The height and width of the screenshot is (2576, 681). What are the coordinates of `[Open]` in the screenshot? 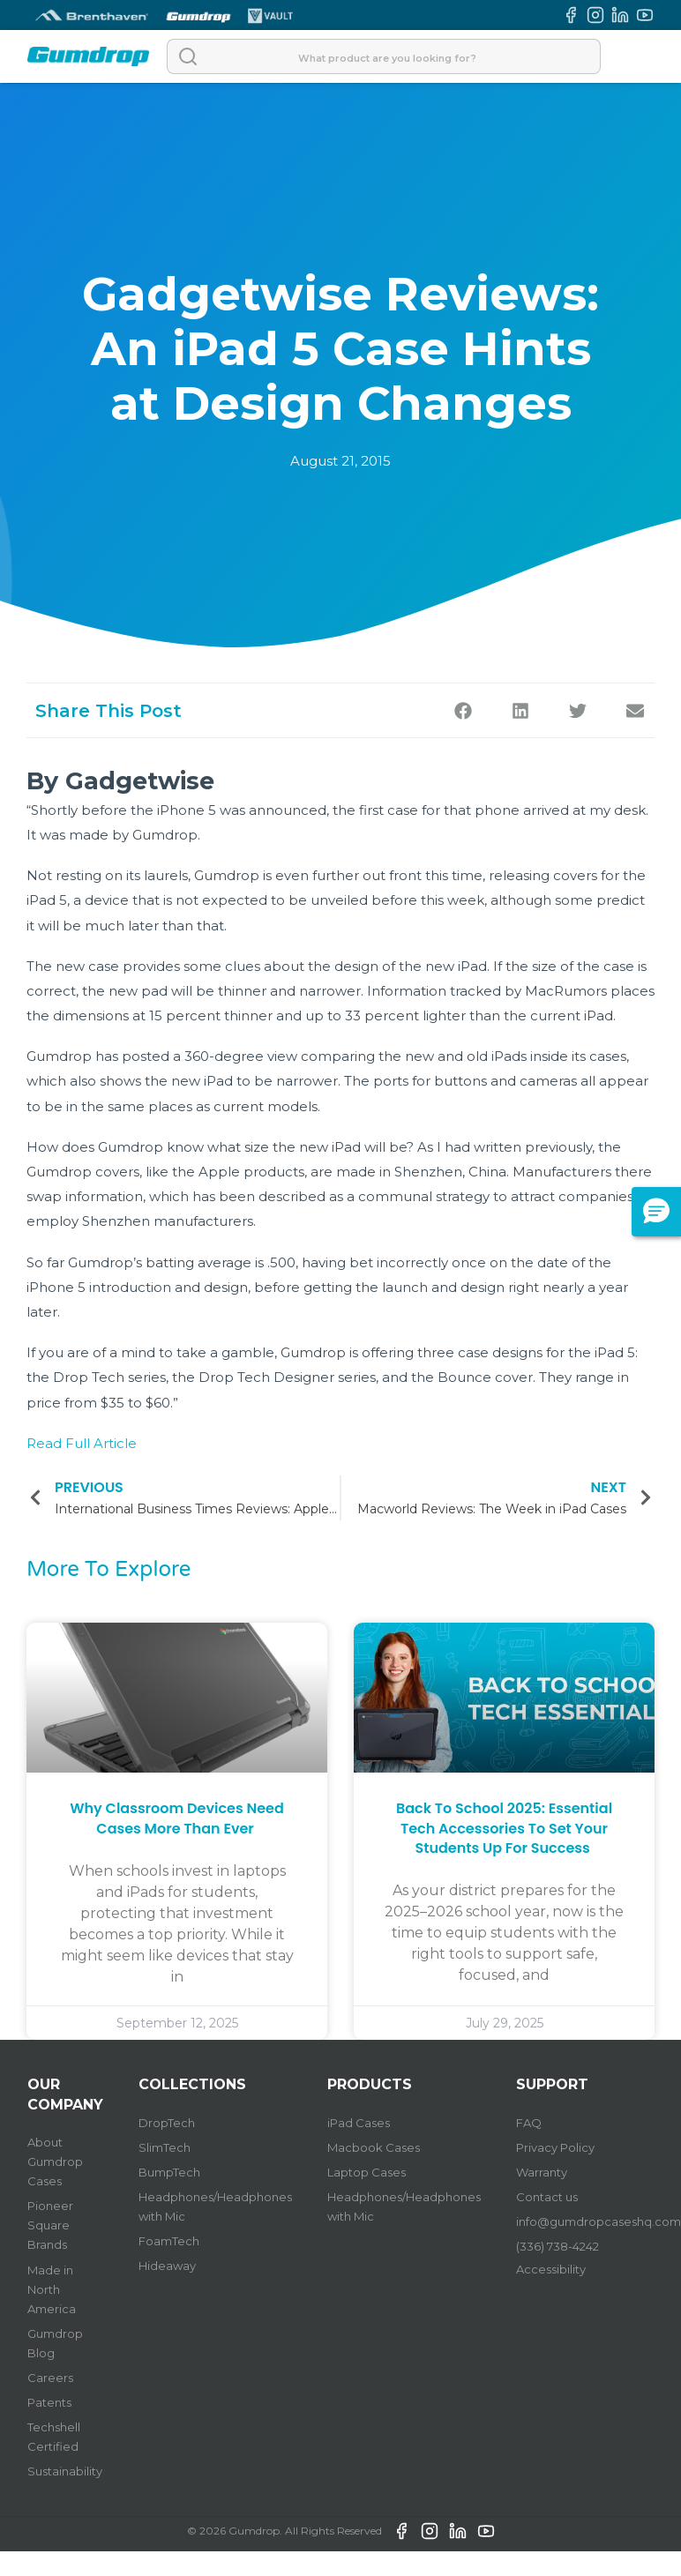 It's located at (636, 56).